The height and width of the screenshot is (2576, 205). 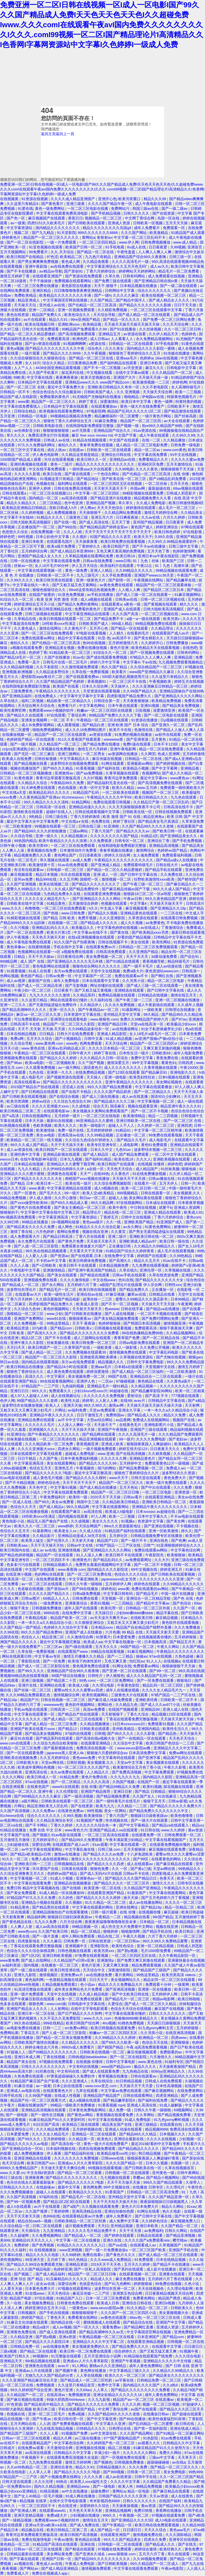 What do you see at coordinates (24, 879) in the screenshot?
I see `亚州av免费` at bounding box center [24, 879].